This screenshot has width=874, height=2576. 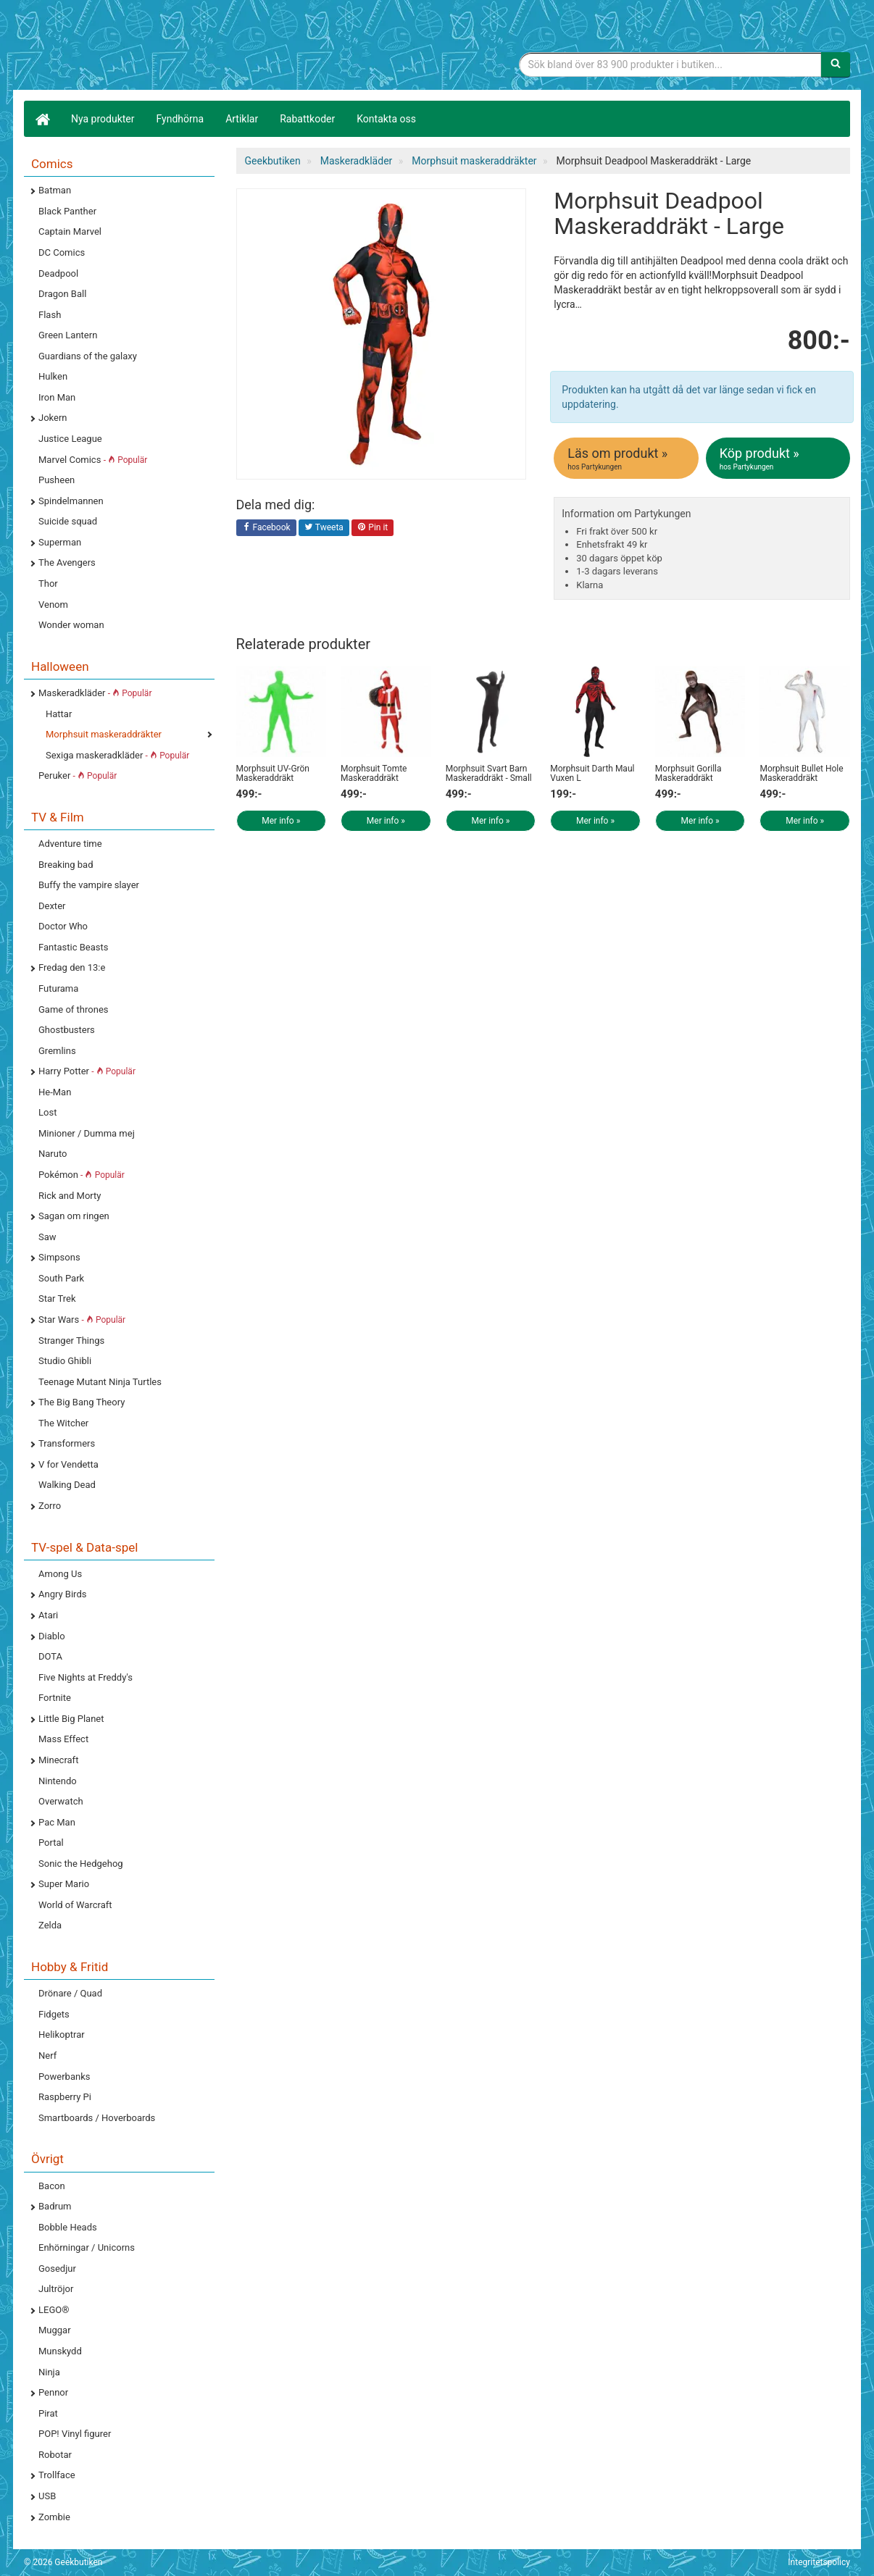 I want to click on Raspberry Pi, so click(x=64, y=2096).